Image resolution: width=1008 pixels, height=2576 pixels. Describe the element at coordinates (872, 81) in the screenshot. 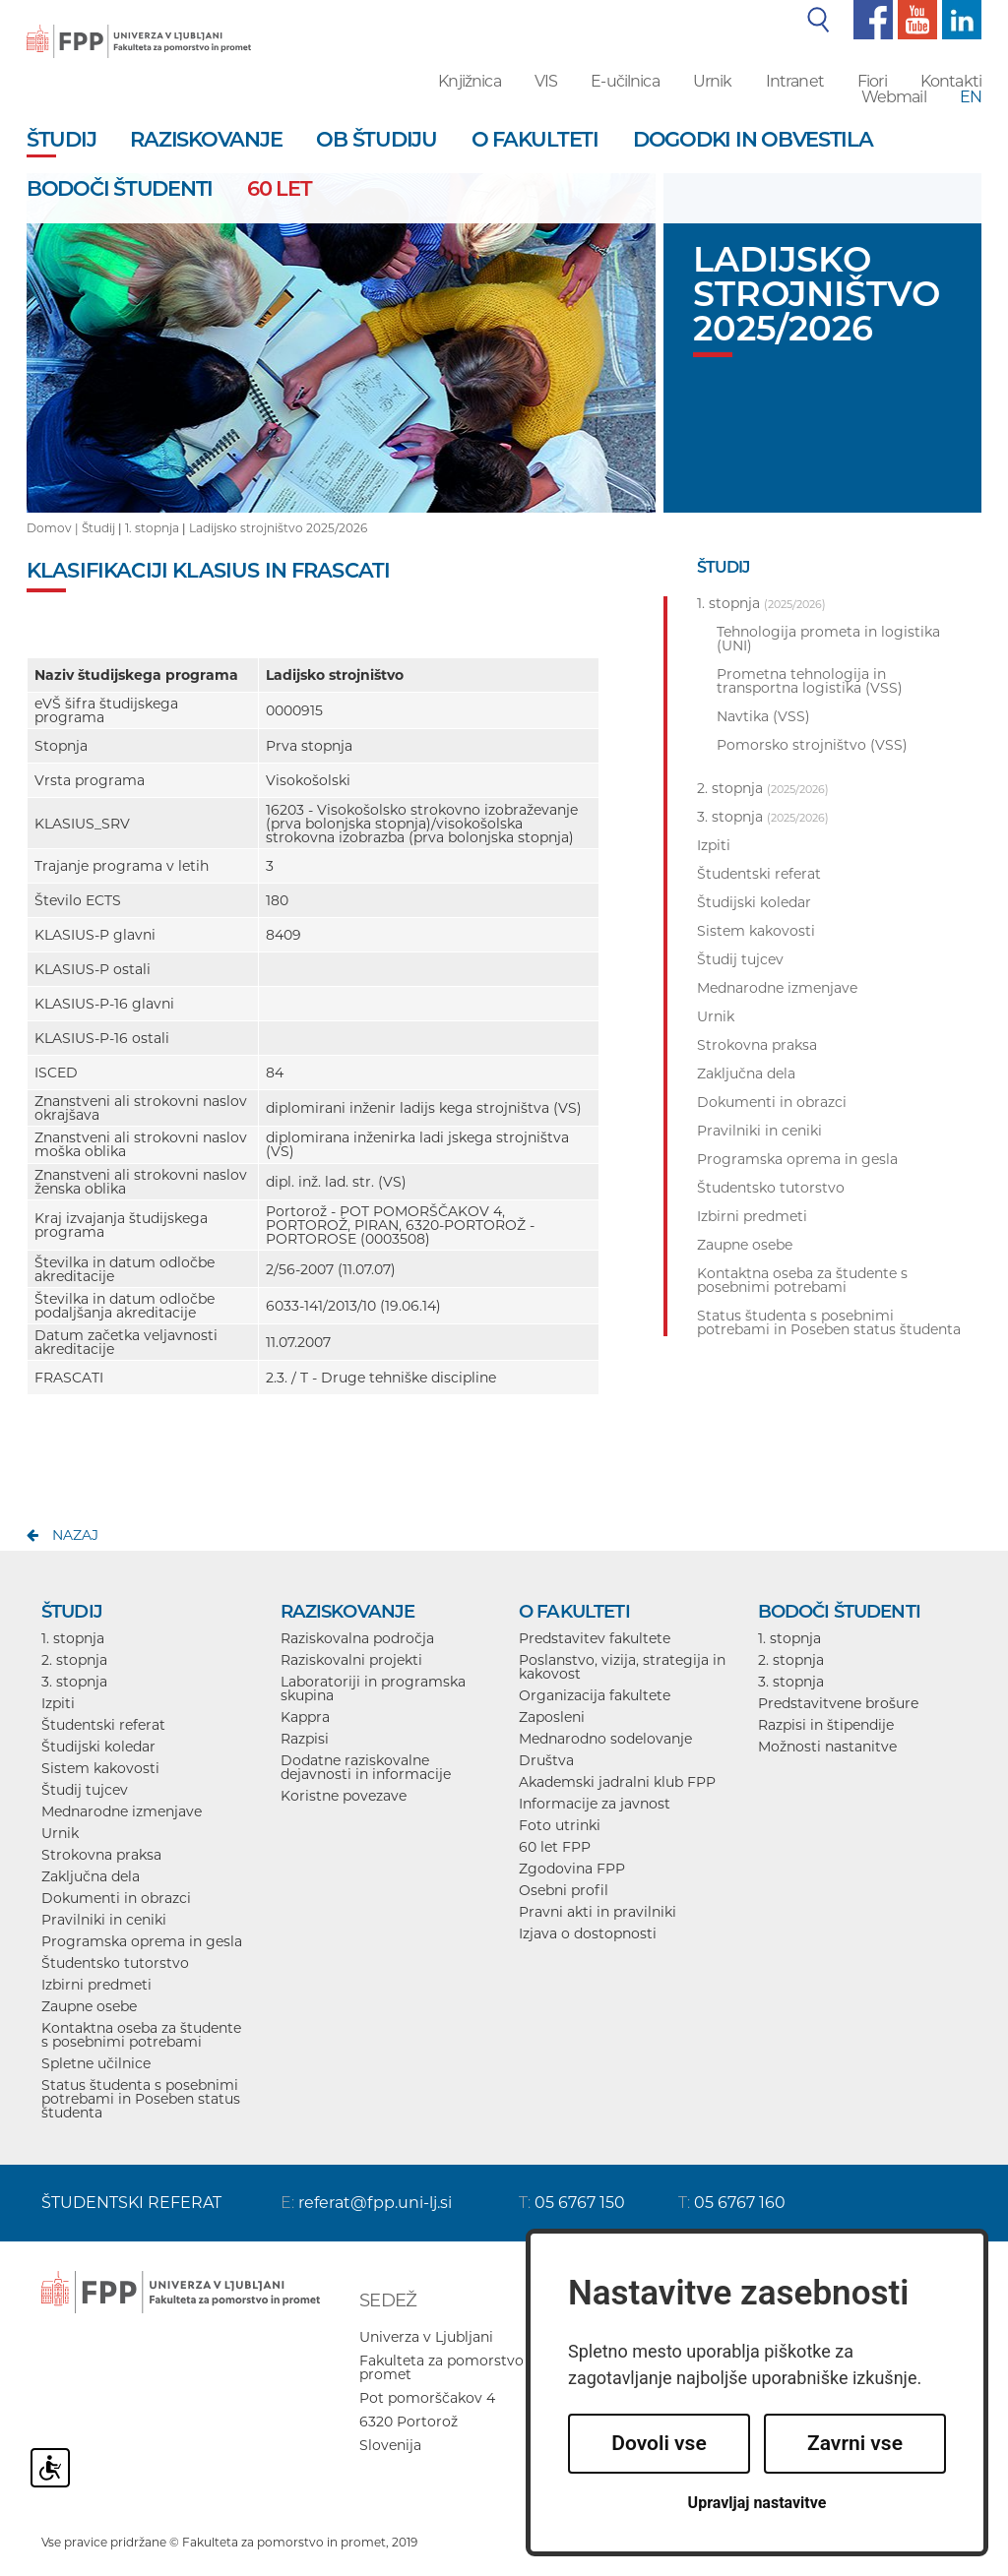

I see `Fiori` at that location.